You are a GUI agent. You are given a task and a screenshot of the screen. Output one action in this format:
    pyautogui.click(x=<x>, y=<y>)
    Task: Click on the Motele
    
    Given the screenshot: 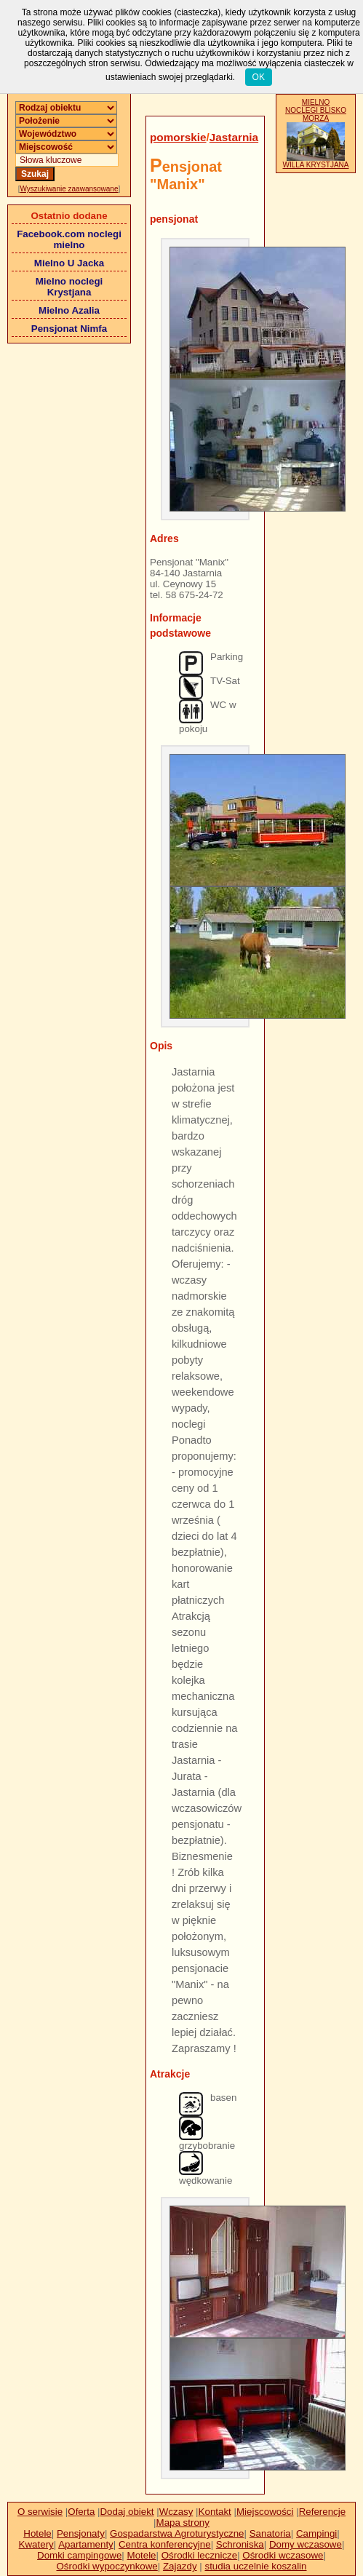 What is the action you would take?
    pyautogui.click(x=141, y=2555)
    